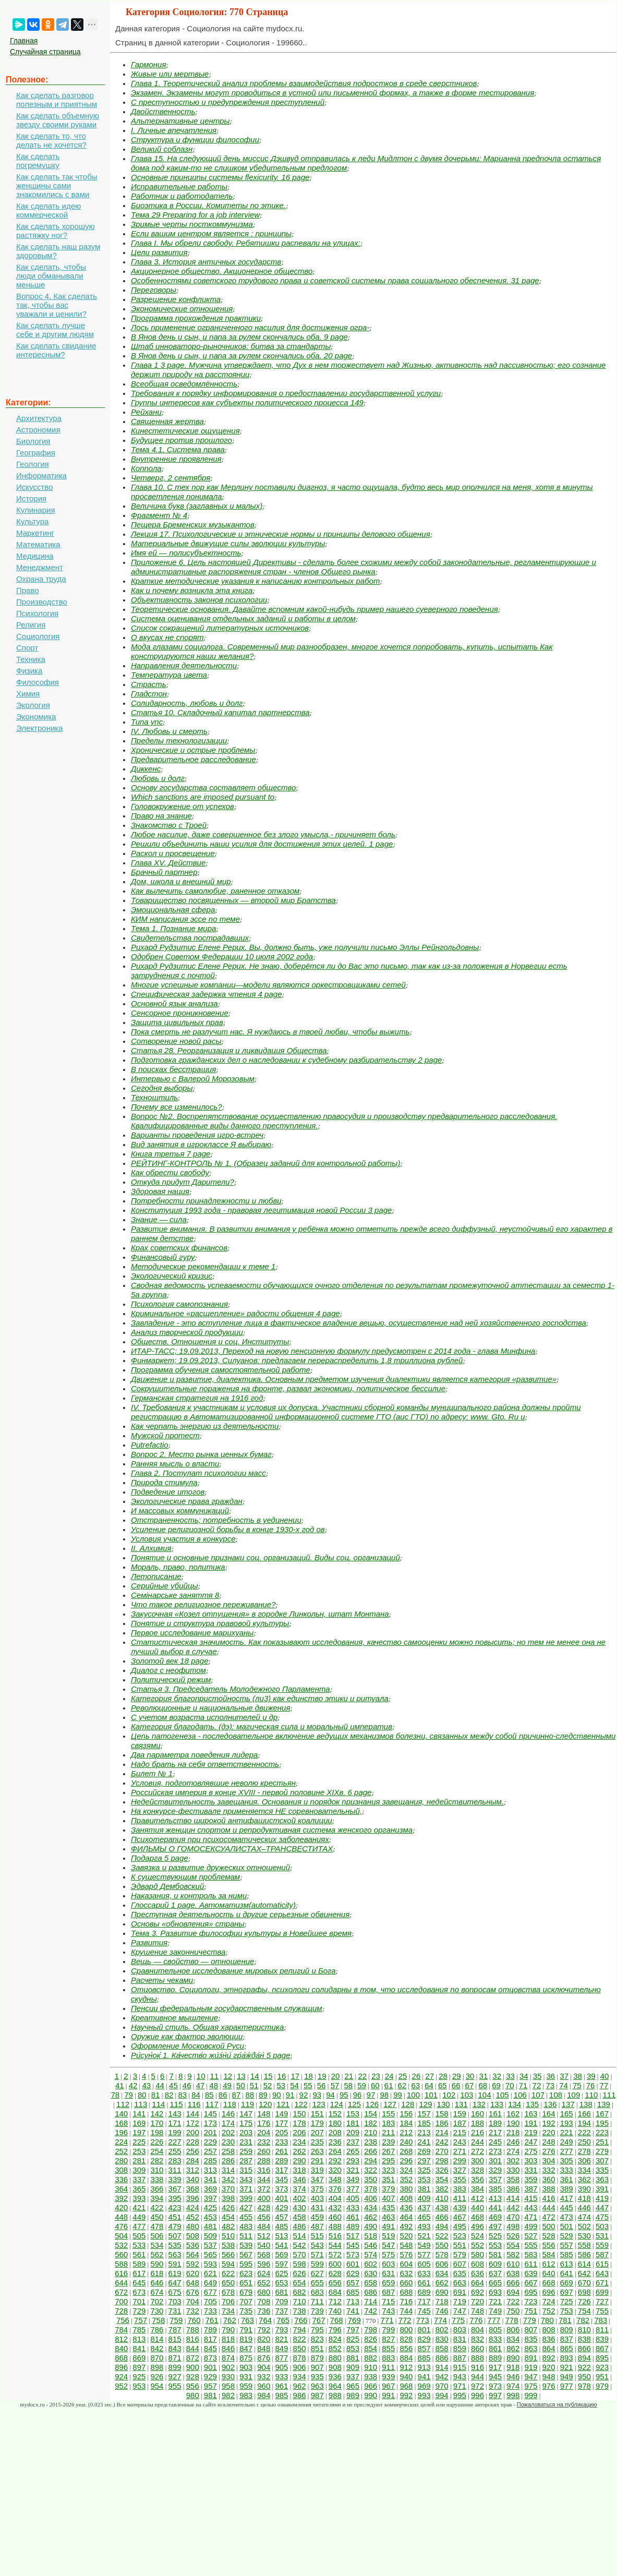 This screenshot has width=617, height=2576. What do you see at coordinates (241, 2076) in the screenshot?
I see `13` at bounding box center [241, 2076].